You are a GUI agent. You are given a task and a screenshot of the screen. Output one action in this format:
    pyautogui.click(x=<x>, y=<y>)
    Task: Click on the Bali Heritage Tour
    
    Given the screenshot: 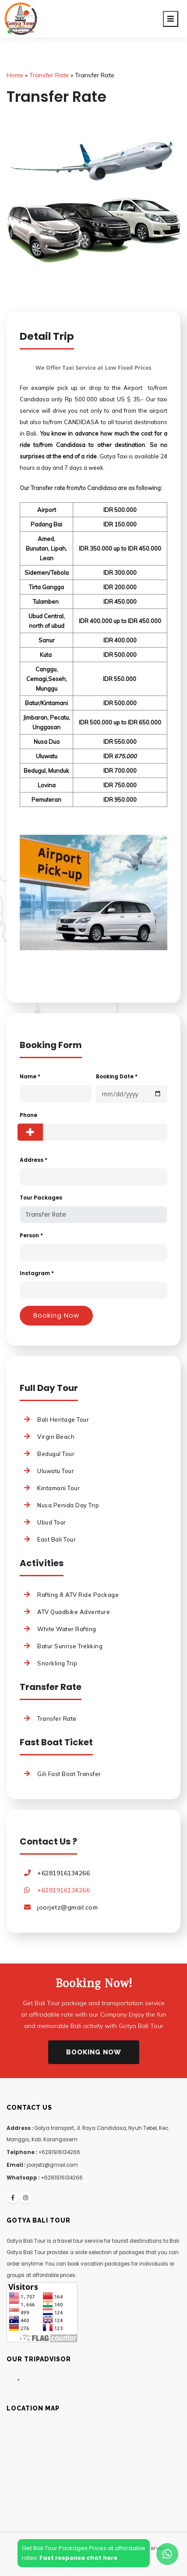 What is the action you would take?
    pyautogui.click(x=63, y=1419)
    